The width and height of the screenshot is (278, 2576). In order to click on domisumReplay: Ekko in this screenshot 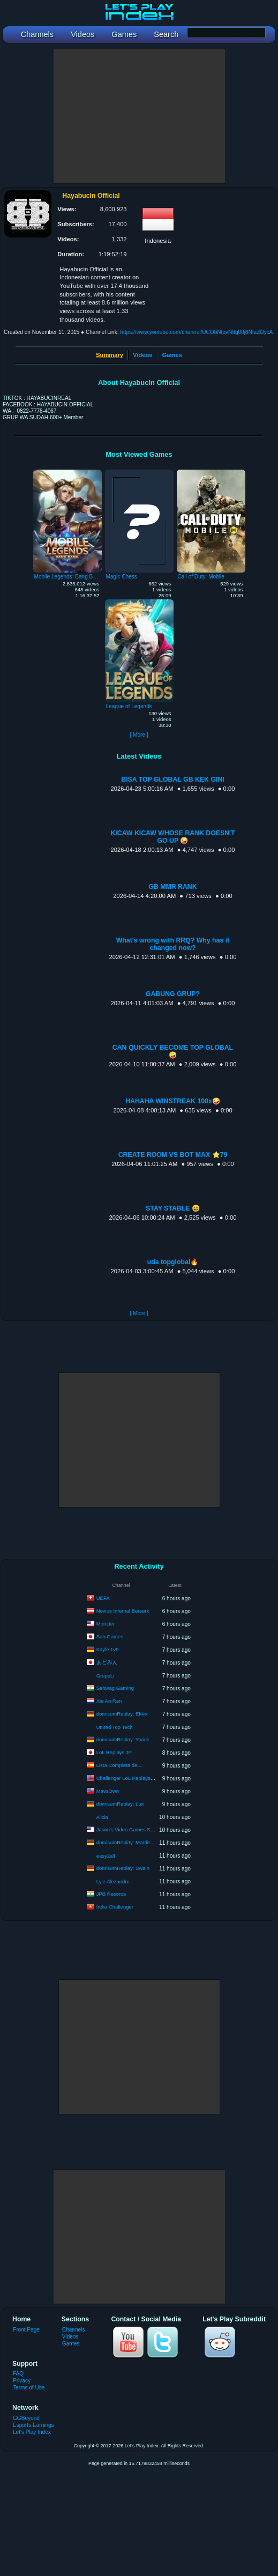, I will do `click(121, 1714)`.